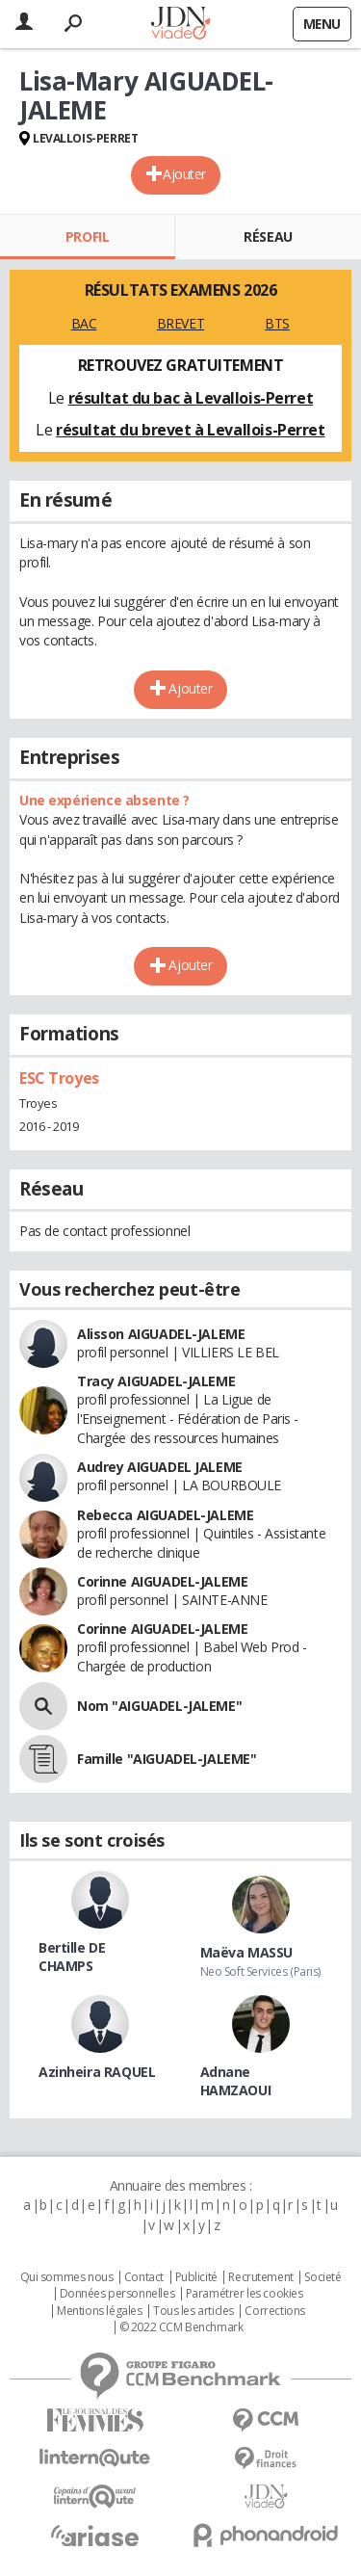  Describe the element at coordinates (144, 2277) in the screenshot. I see `Contact` at that location.